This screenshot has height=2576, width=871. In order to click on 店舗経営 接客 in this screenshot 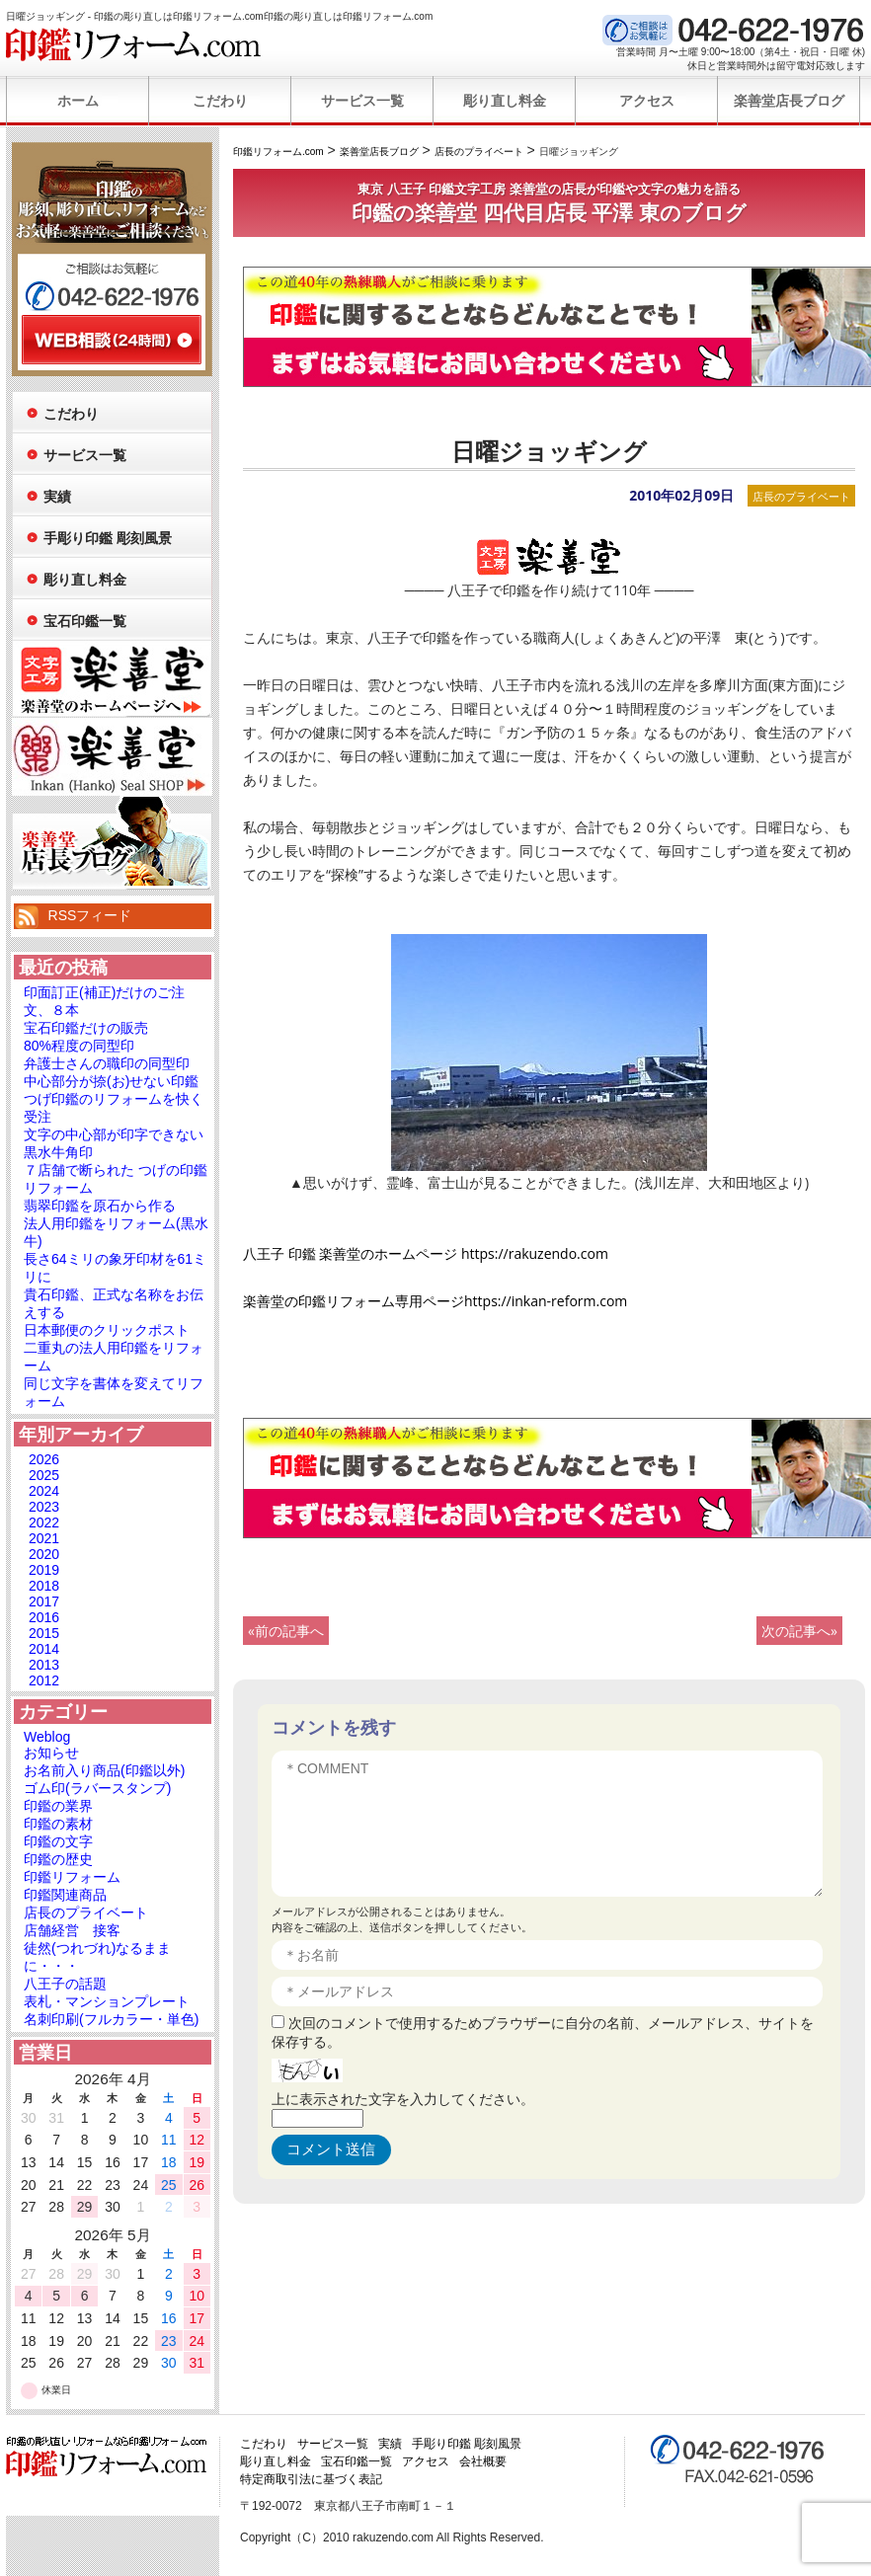, I will do `click(72, 1930)`.